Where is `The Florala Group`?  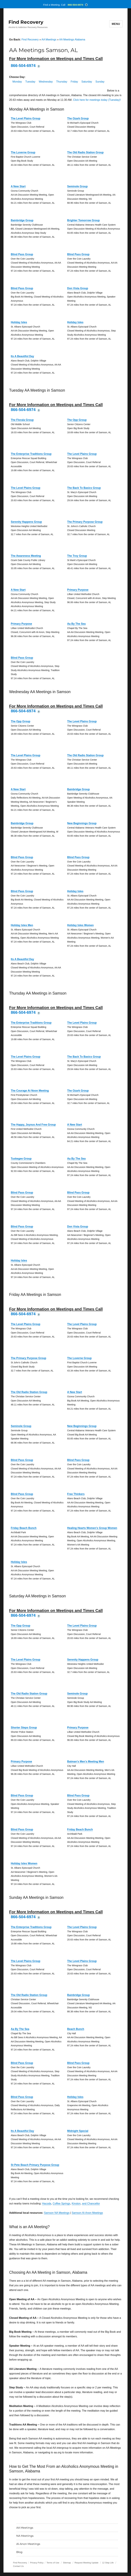
The Florala Group is located at coordinates (22, 419).